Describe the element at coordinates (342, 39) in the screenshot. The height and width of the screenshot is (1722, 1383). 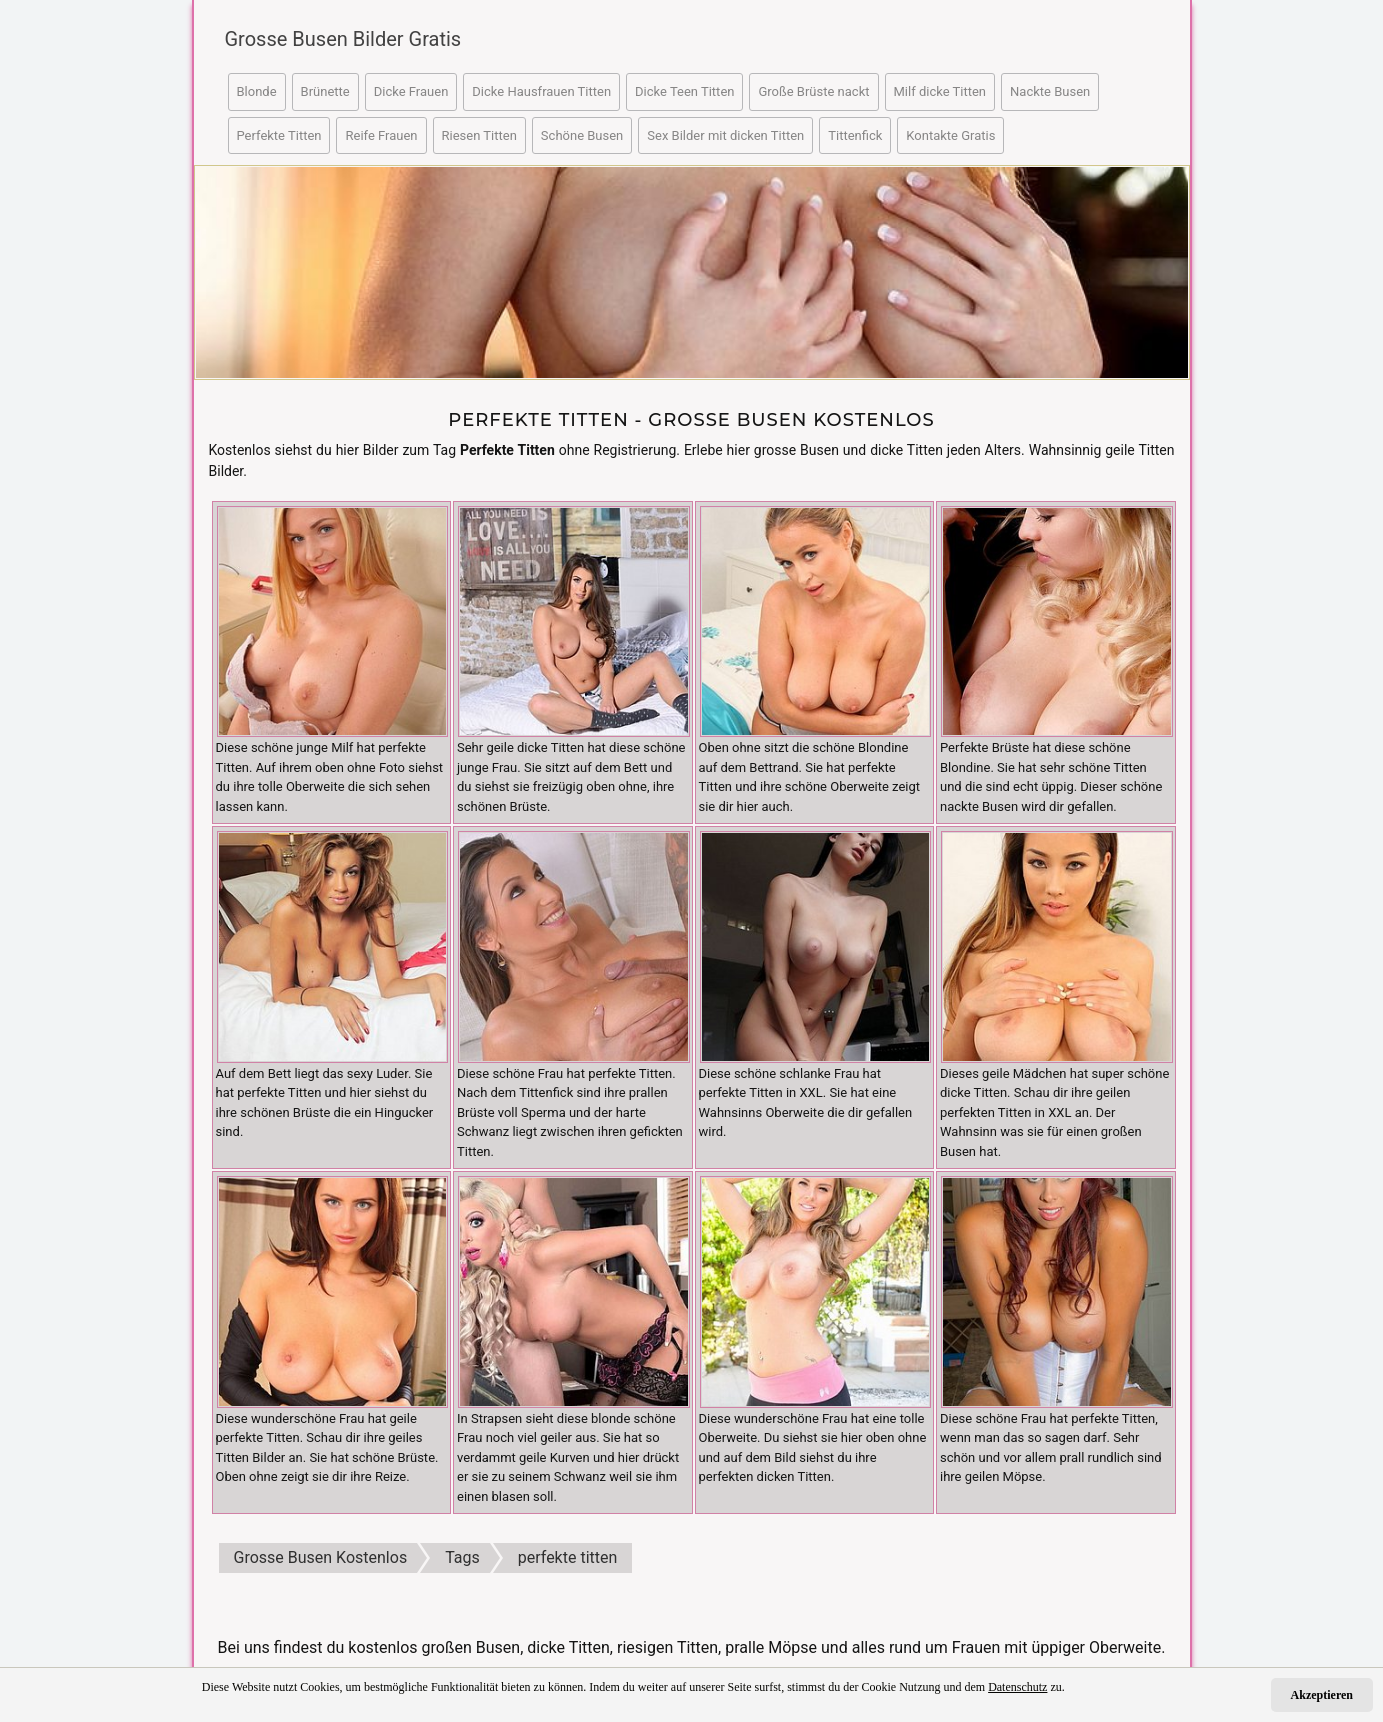
I see `Grosse Busen Bilder Gratis` at that location.